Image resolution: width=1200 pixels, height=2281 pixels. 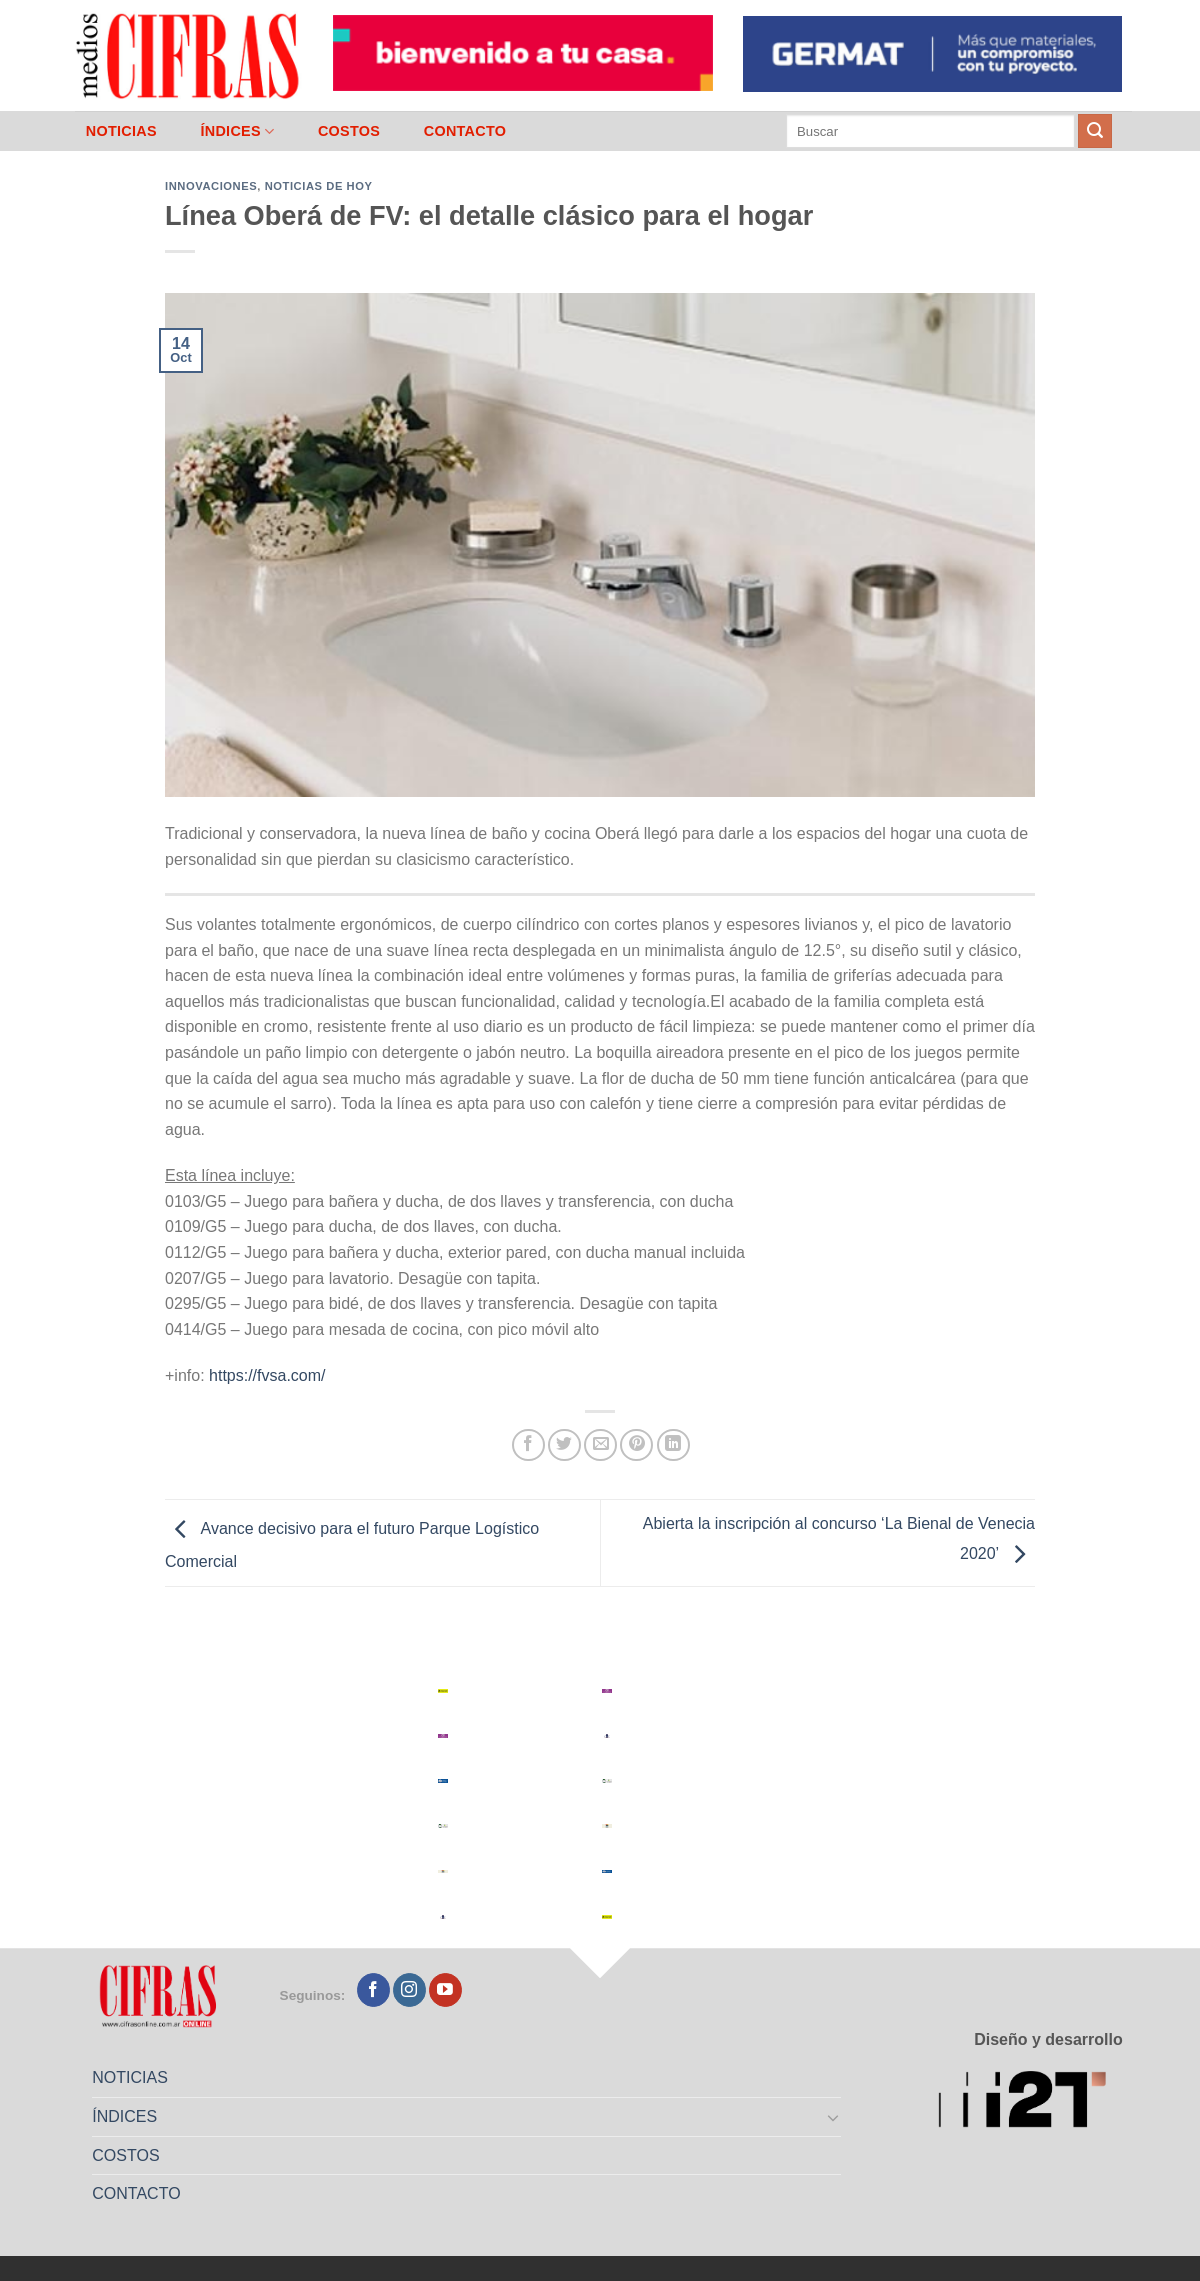 What do you see at coordinates (834, 2117) in the screenshot?
I see `[Toggle]` at bounding box center [834, 2117].